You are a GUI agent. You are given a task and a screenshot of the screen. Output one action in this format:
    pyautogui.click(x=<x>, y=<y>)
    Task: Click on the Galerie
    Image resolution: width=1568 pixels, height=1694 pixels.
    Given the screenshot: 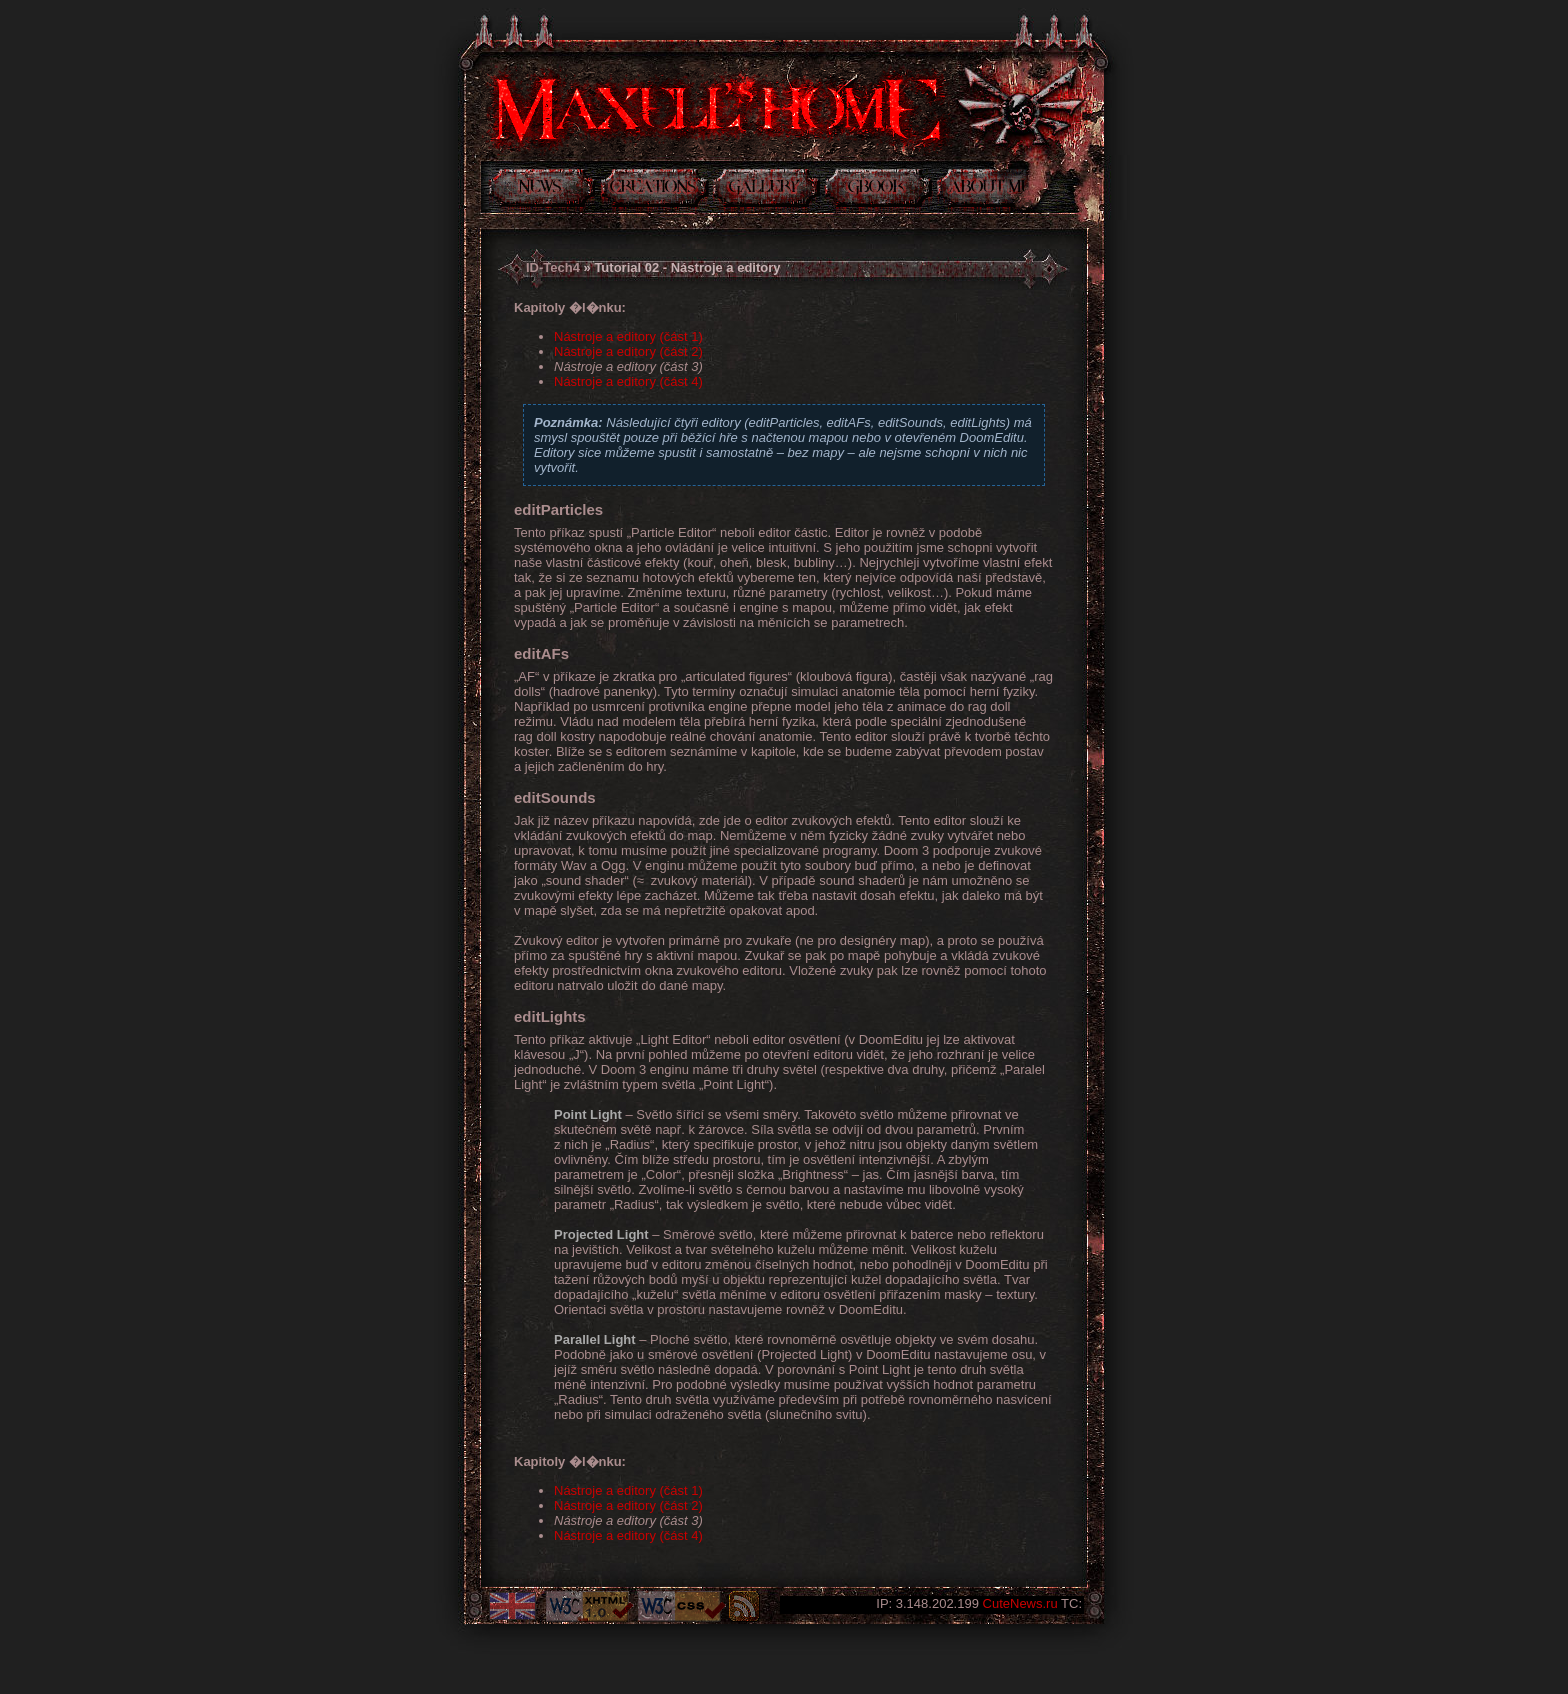 What is the action you would take?
    pyautogui.click(x=766, y=191)
    